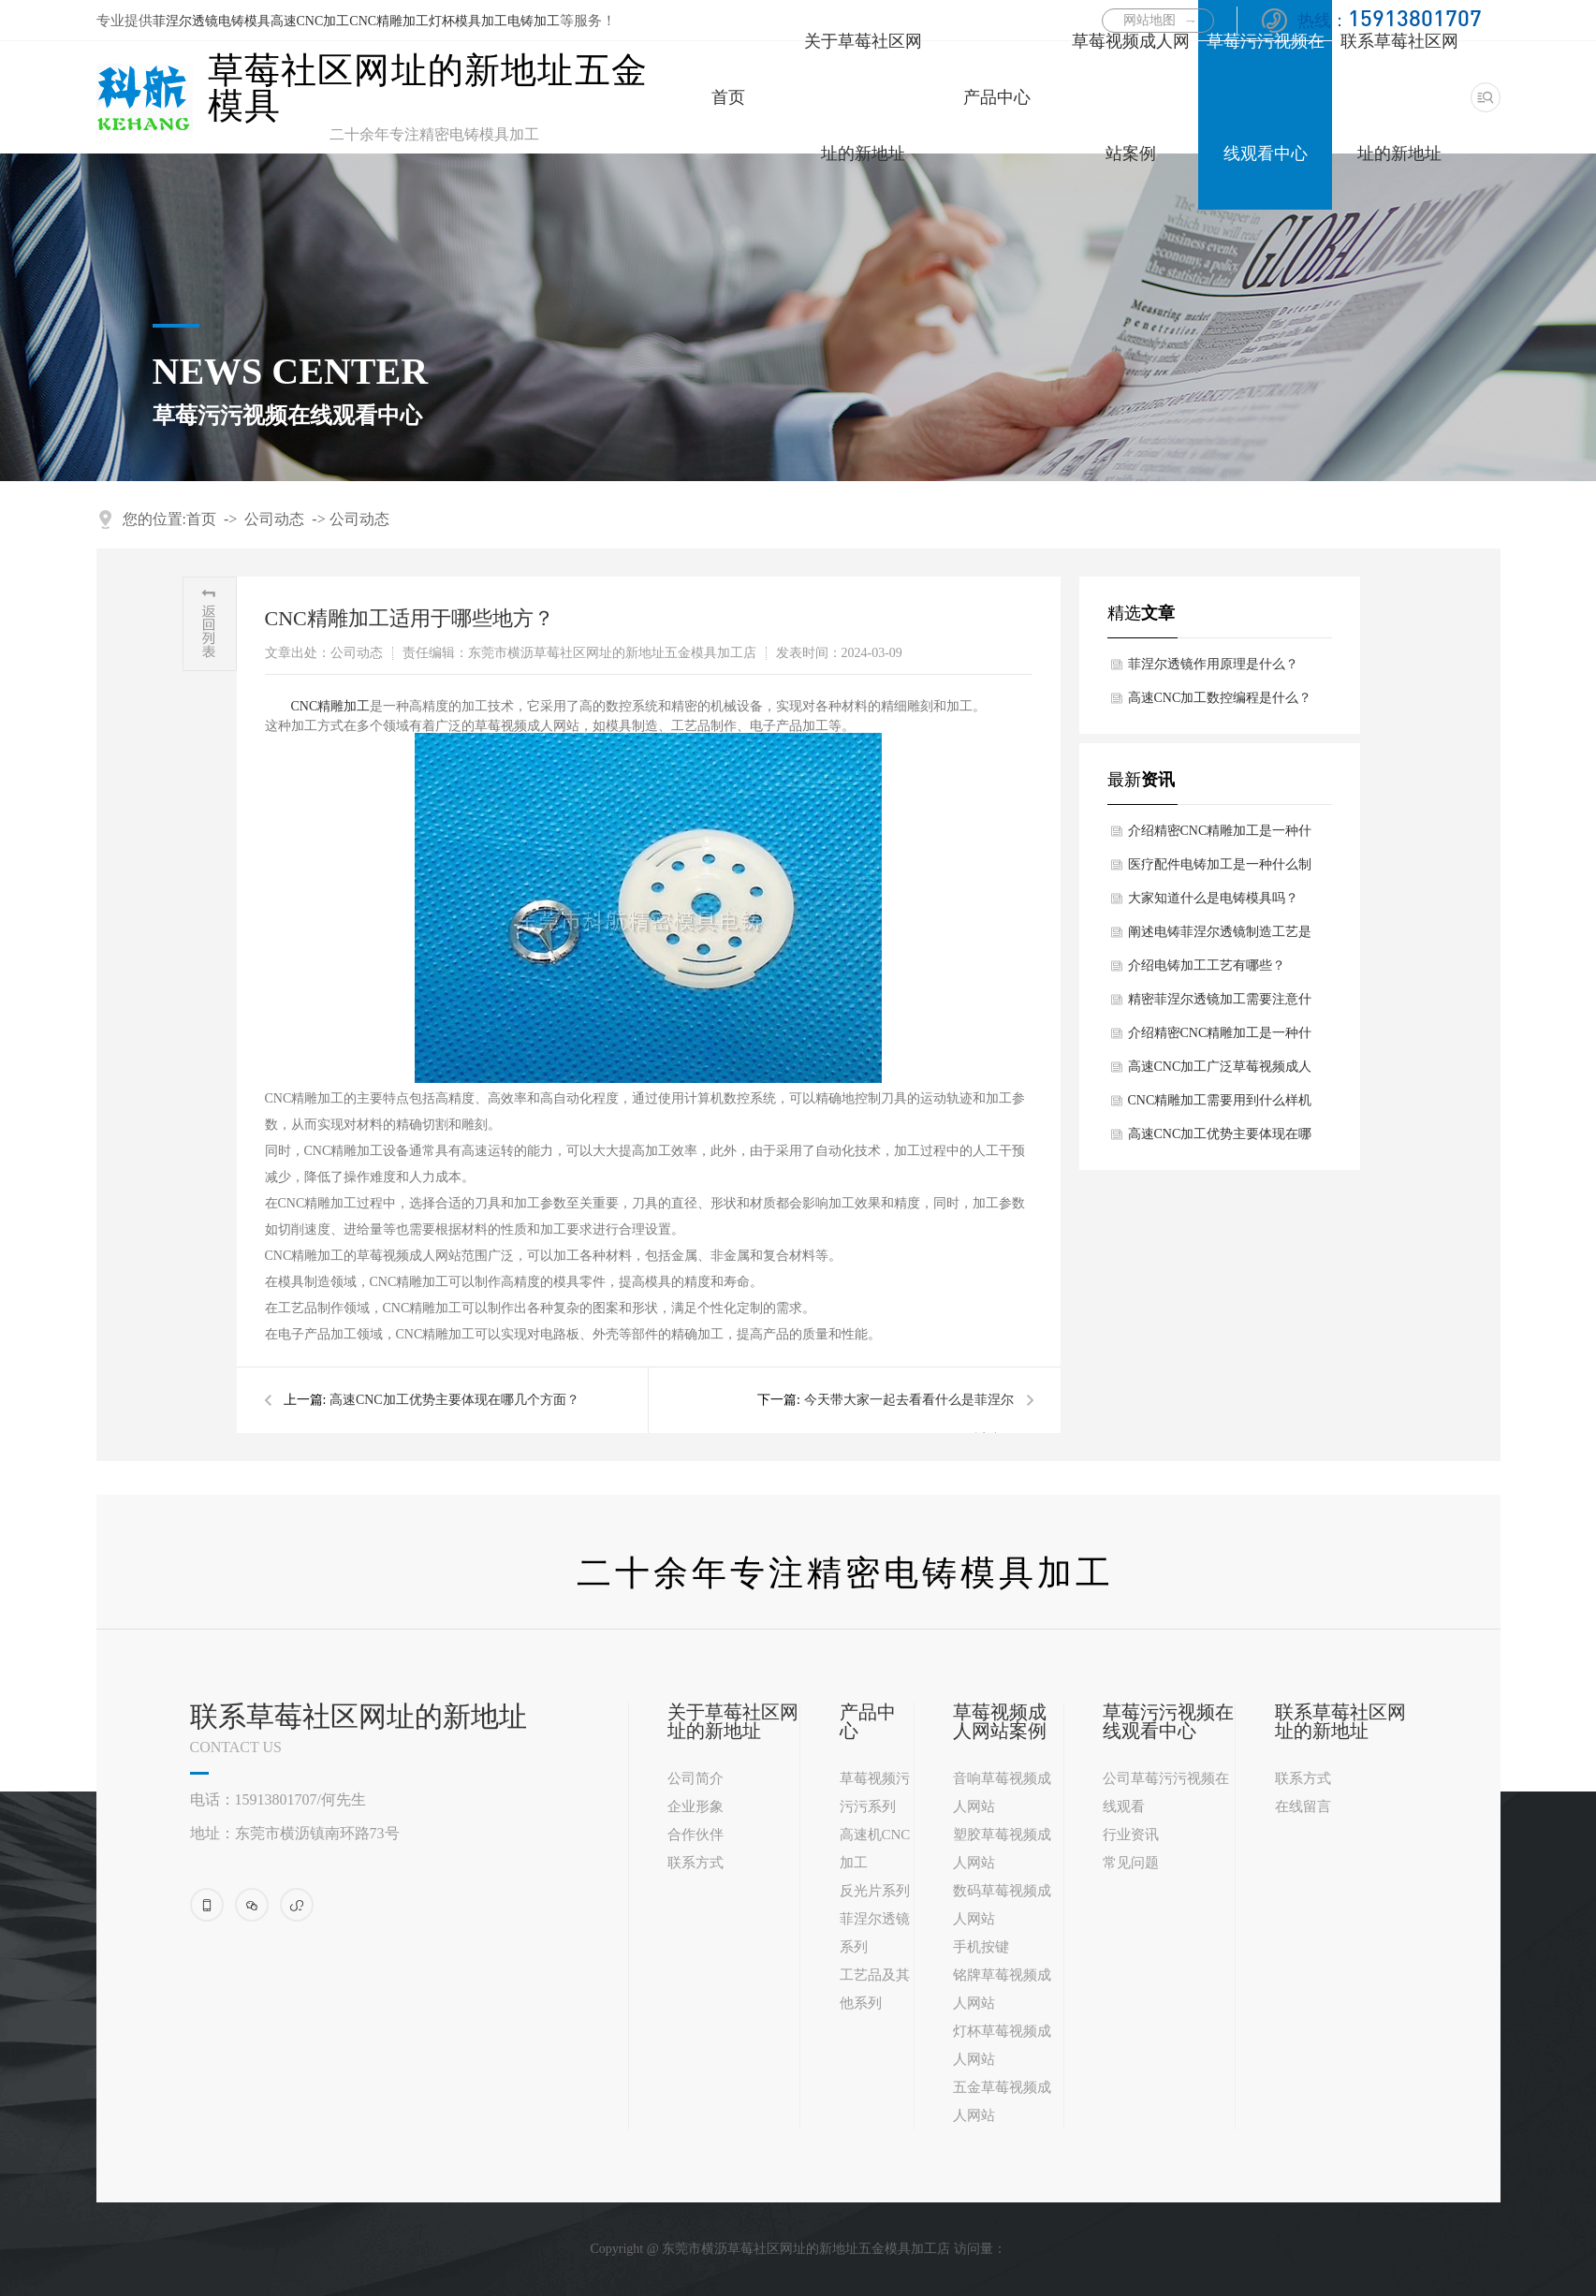 The height and width of the screenshot is (2296, 1596). I want to click on 数码草莓视频成人网站, so click(1002, 1904).